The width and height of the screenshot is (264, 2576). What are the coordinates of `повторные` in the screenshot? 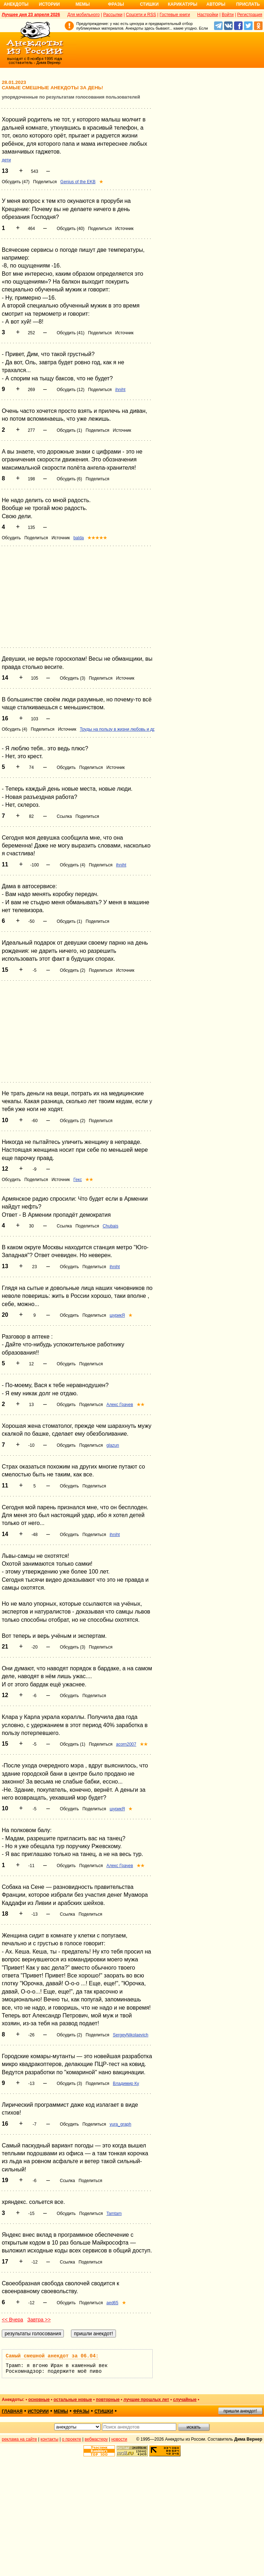 It's located at (108, 2399).